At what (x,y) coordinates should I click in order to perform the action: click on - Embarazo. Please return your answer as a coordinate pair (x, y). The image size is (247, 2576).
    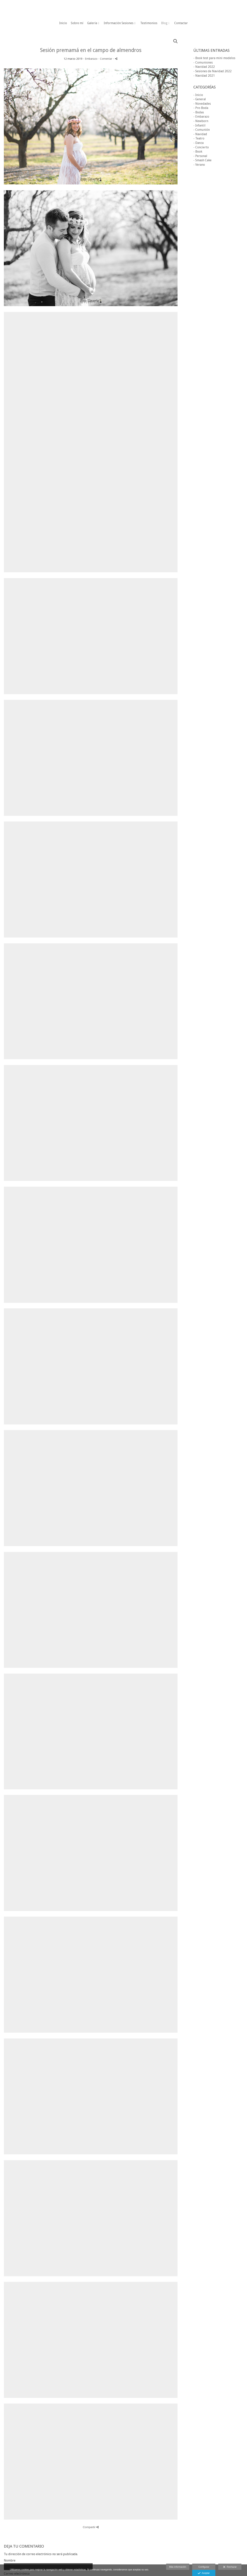
    Looking at the image, I should click on (201, 116).